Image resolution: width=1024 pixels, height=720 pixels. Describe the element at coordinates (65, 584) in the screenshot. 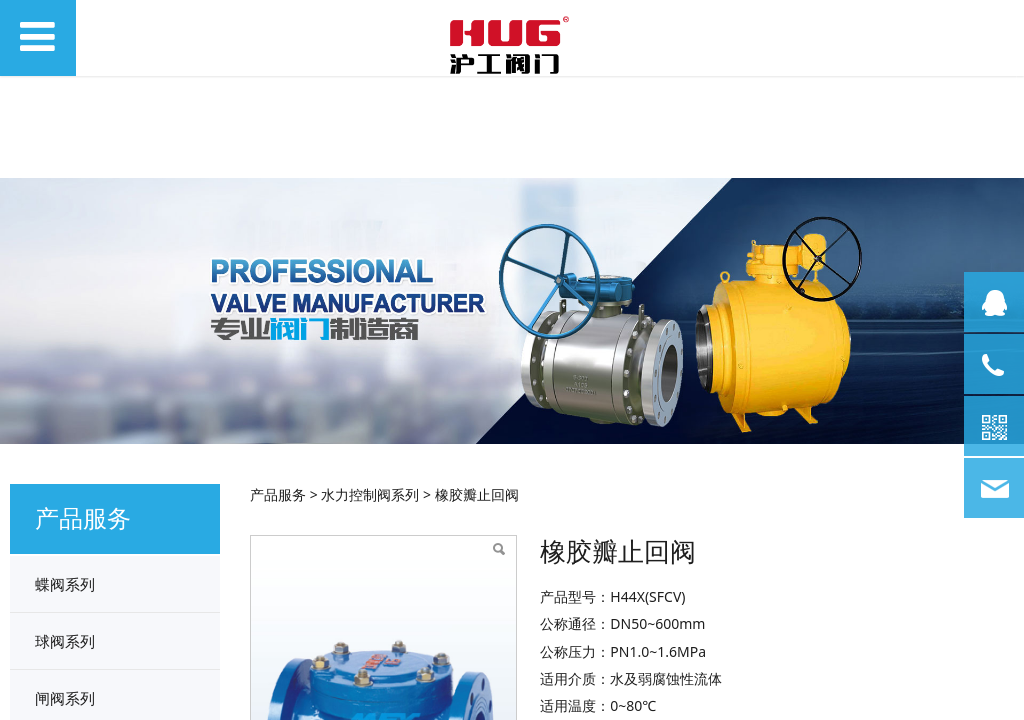

I see `蝶阀系列` at that location.